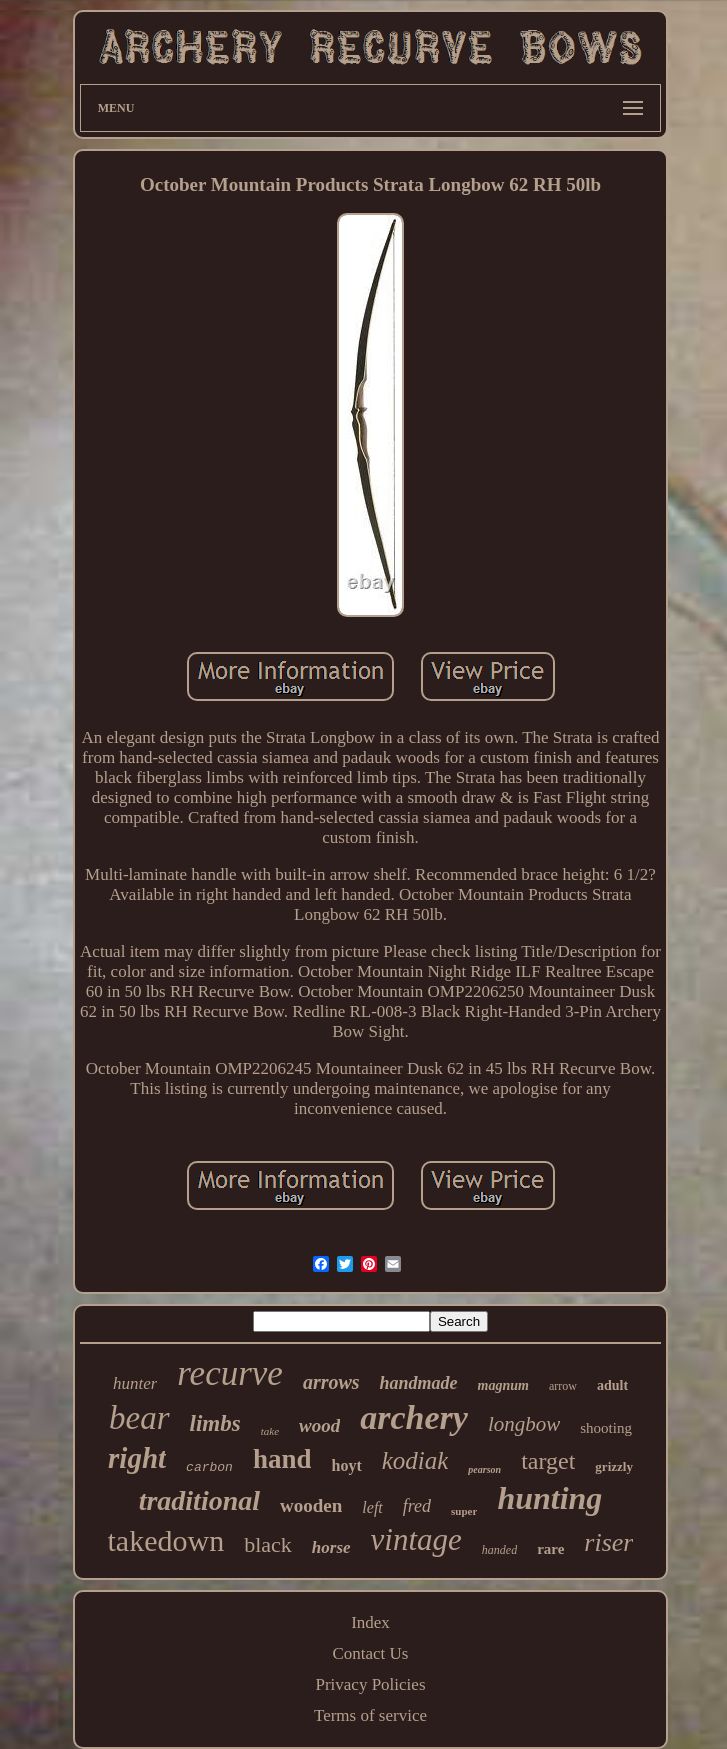 This screenshot has height=1749, width=727. Describe the element at coordinates (417, 1506) in the screenshot. I see `fred` at that location.